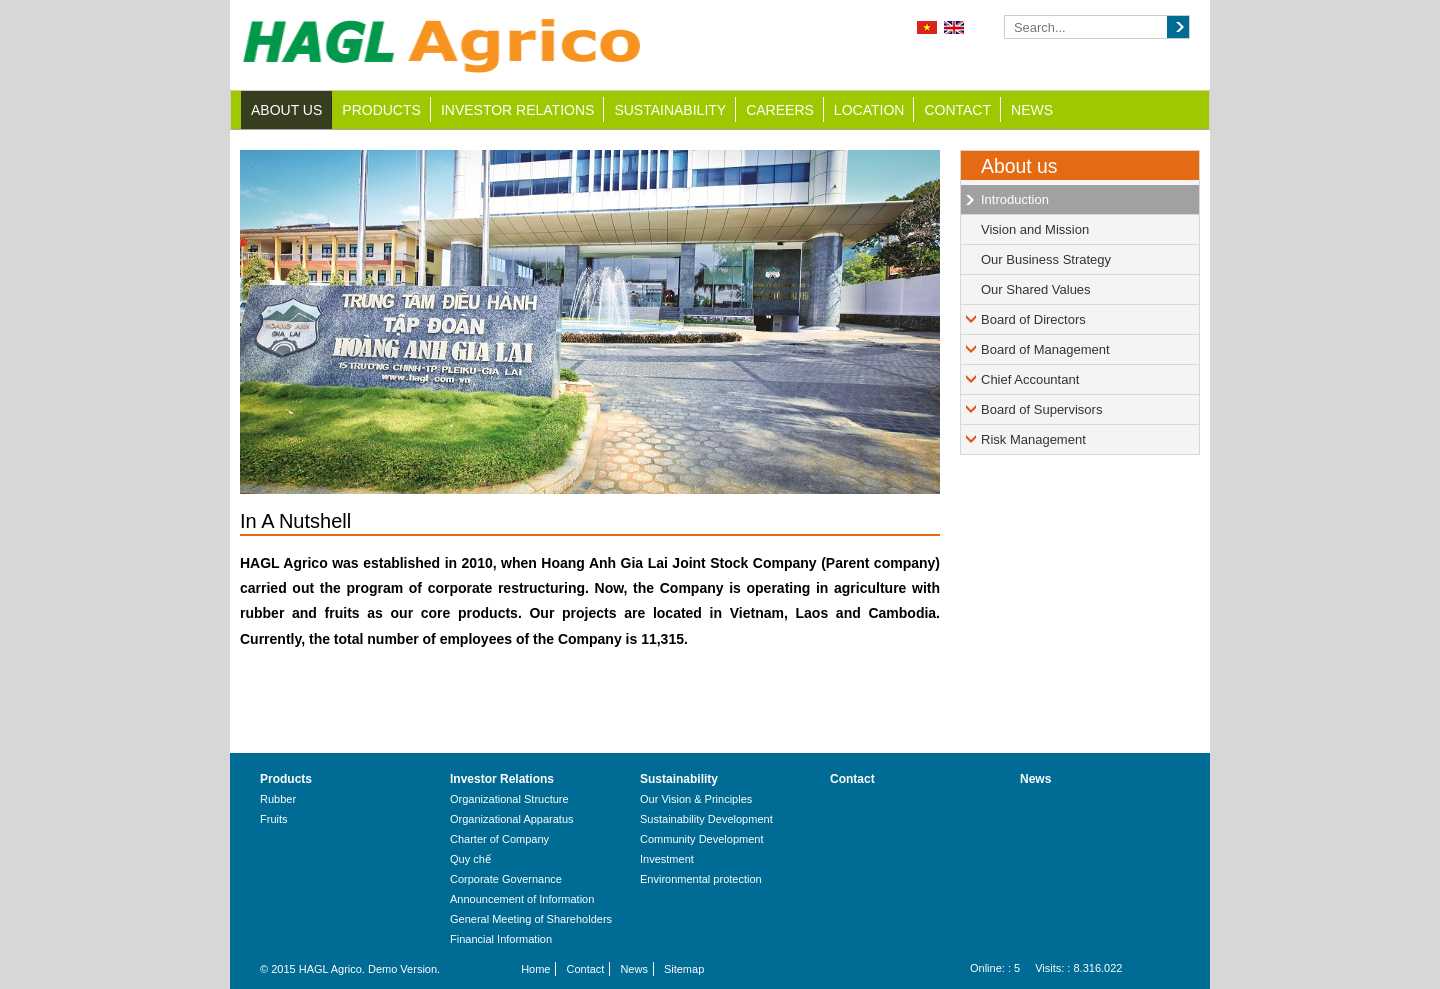  What do you see at coordinates (286, 110) in the screenshot?
I see `About us` at bounding box center [286, 110].